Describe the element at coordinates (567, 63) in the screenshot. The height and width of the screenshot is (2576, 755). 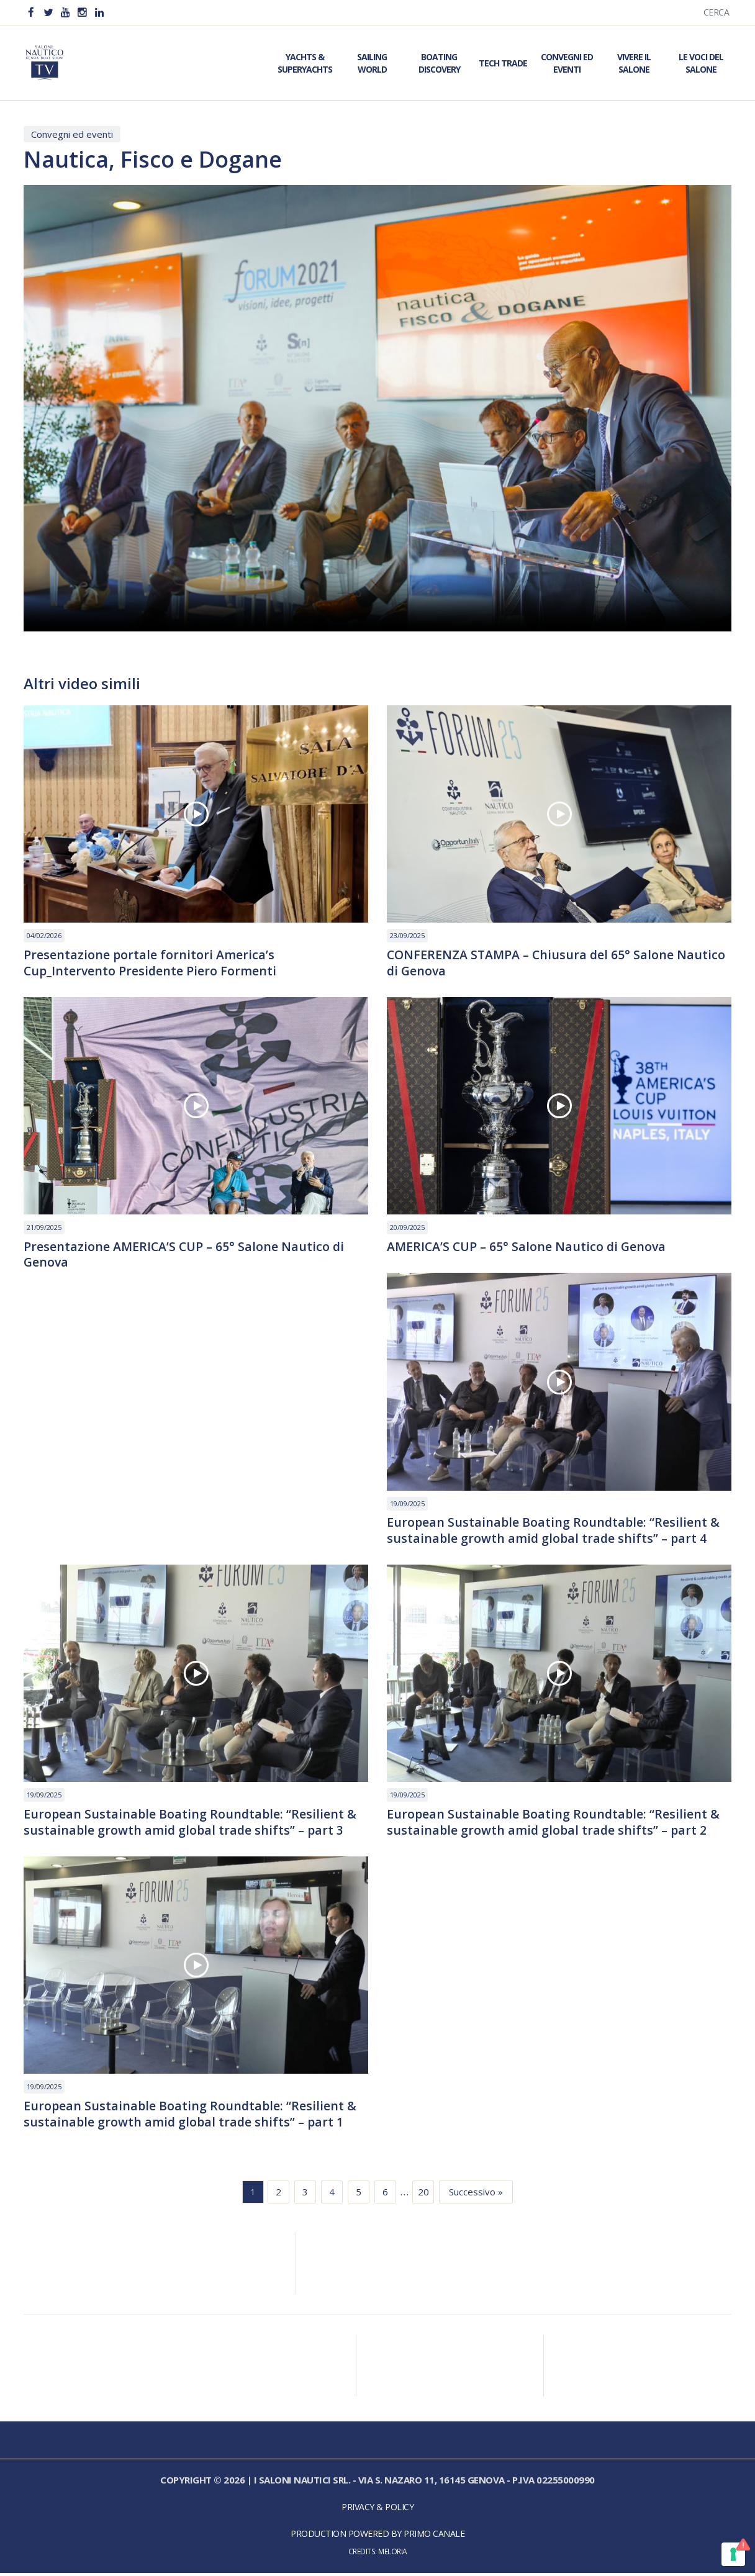
I see `Convegni ed Eventi` at that location.